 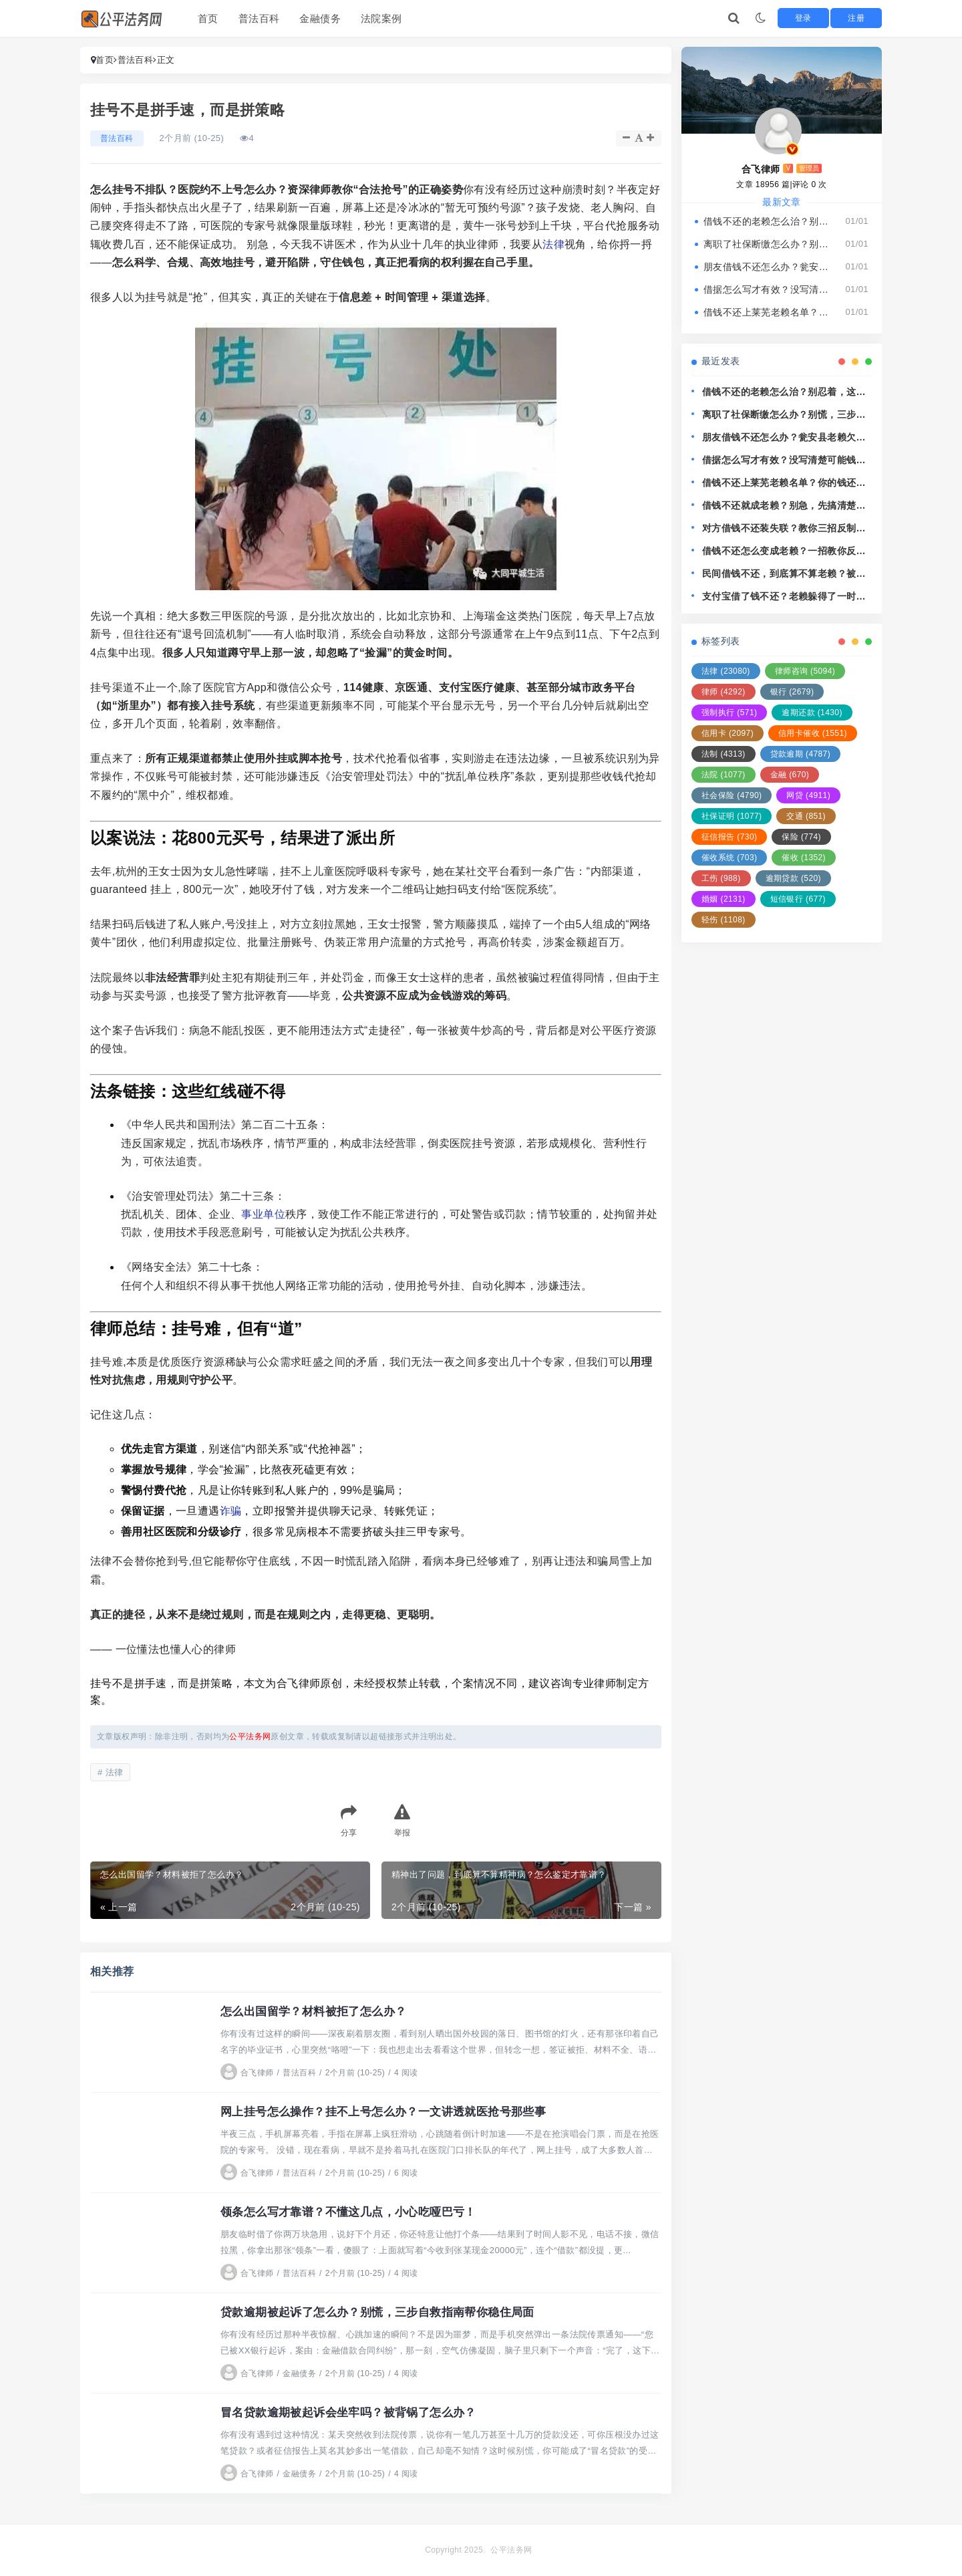 What do you see at coordinates (318, 2011) in the screenshot?
I see `怎么出国留学？材料被拒了怎么办？` at bounding box center [318, 2011].